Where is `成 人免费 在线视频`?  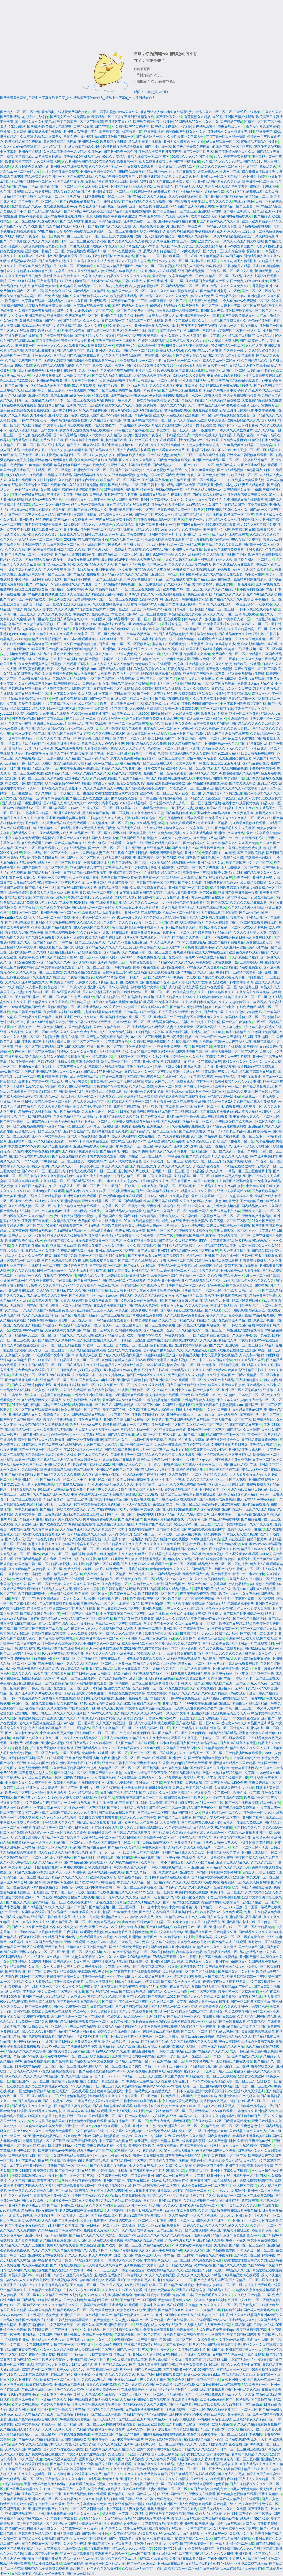 成 人免费 在线视频 is located at coordinates (143, 2166).